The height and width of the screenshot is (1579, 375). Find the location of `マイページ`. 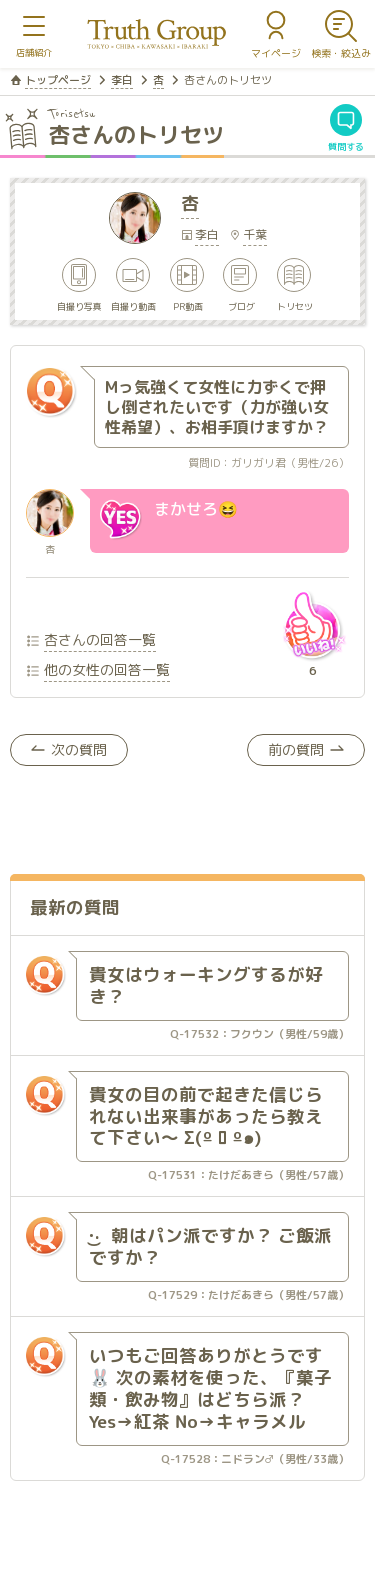

マイページ is located at coordinates (276, 53).